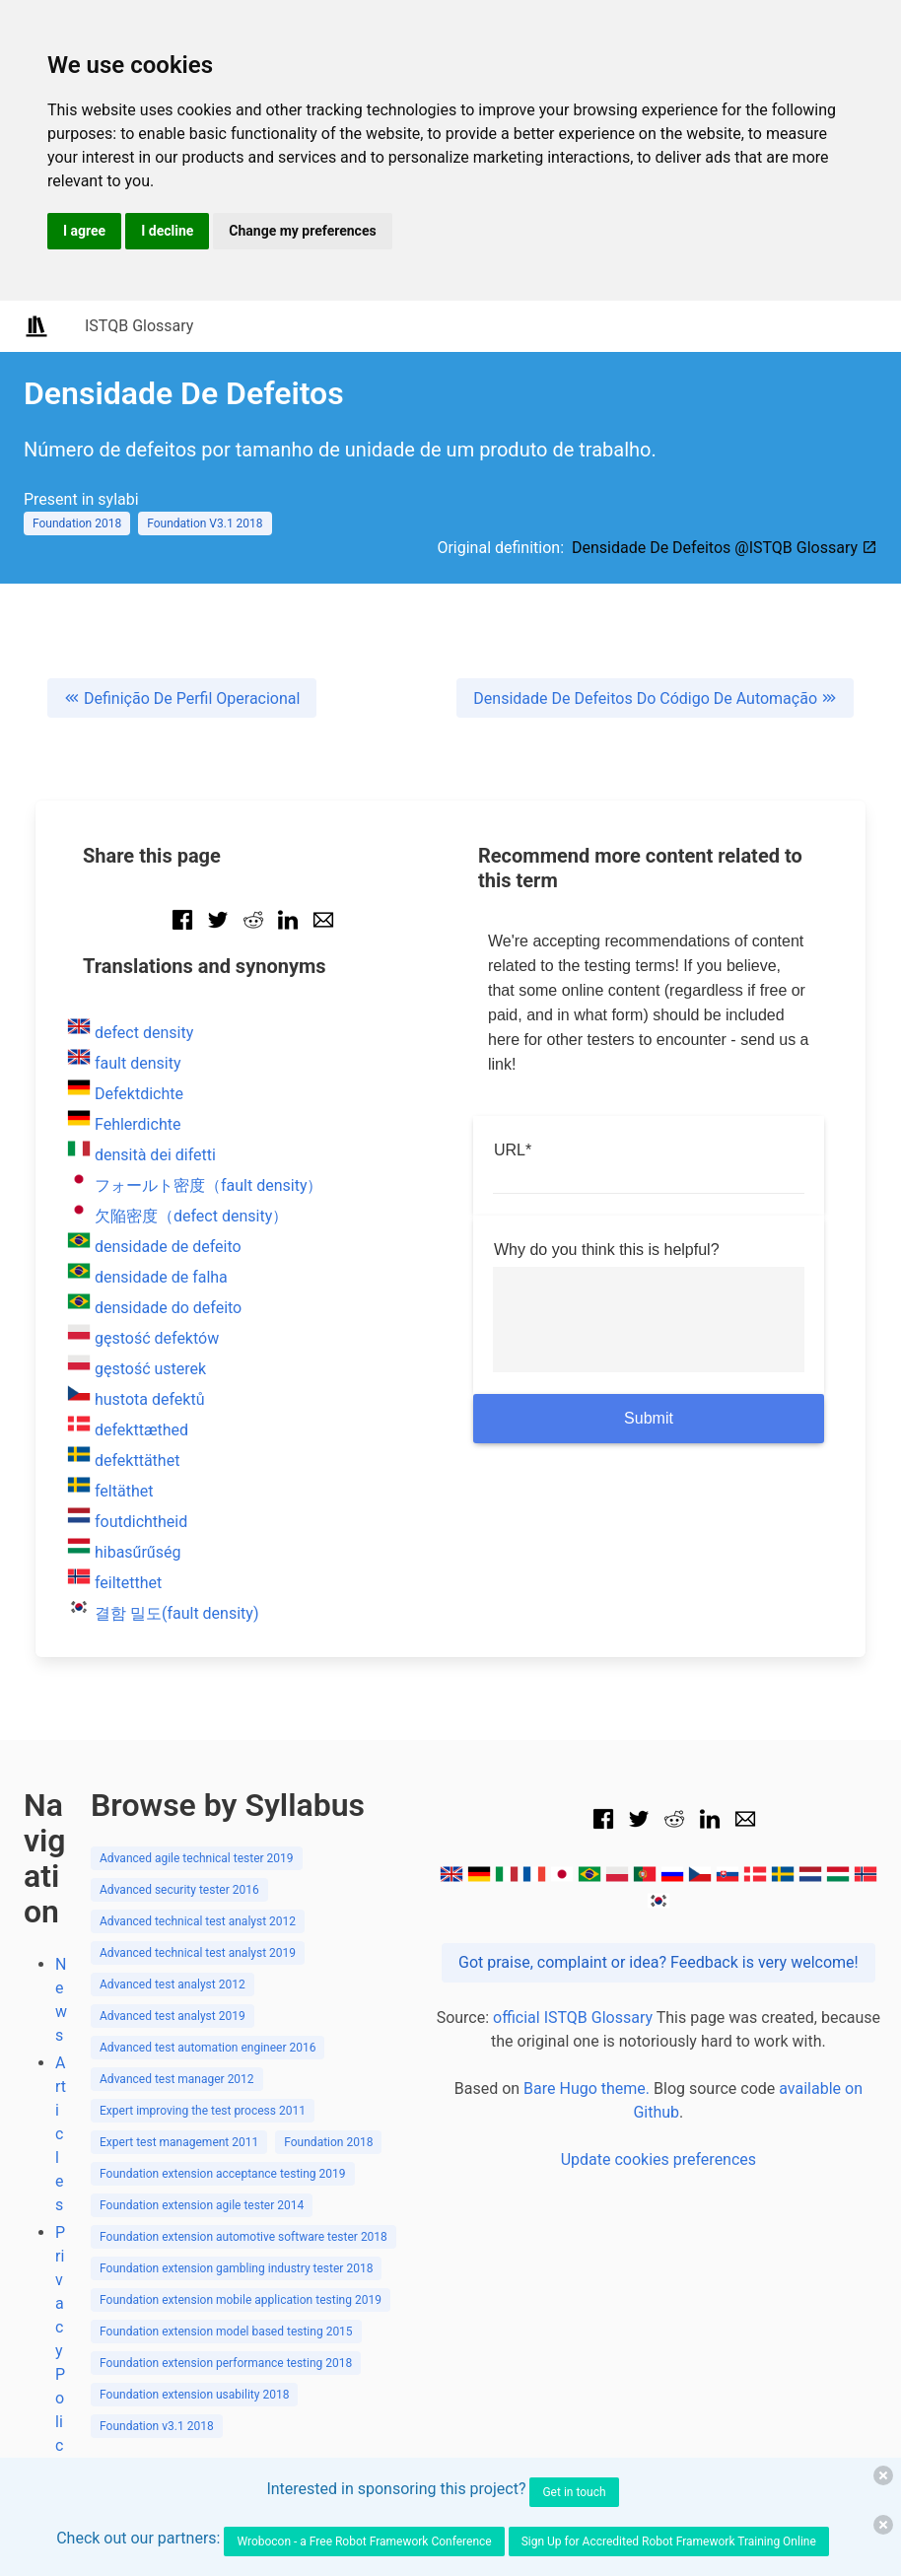 This screenshot has height=2576, width=901. I want to click on Foundation v3.1 2018, so click(157, 2426).